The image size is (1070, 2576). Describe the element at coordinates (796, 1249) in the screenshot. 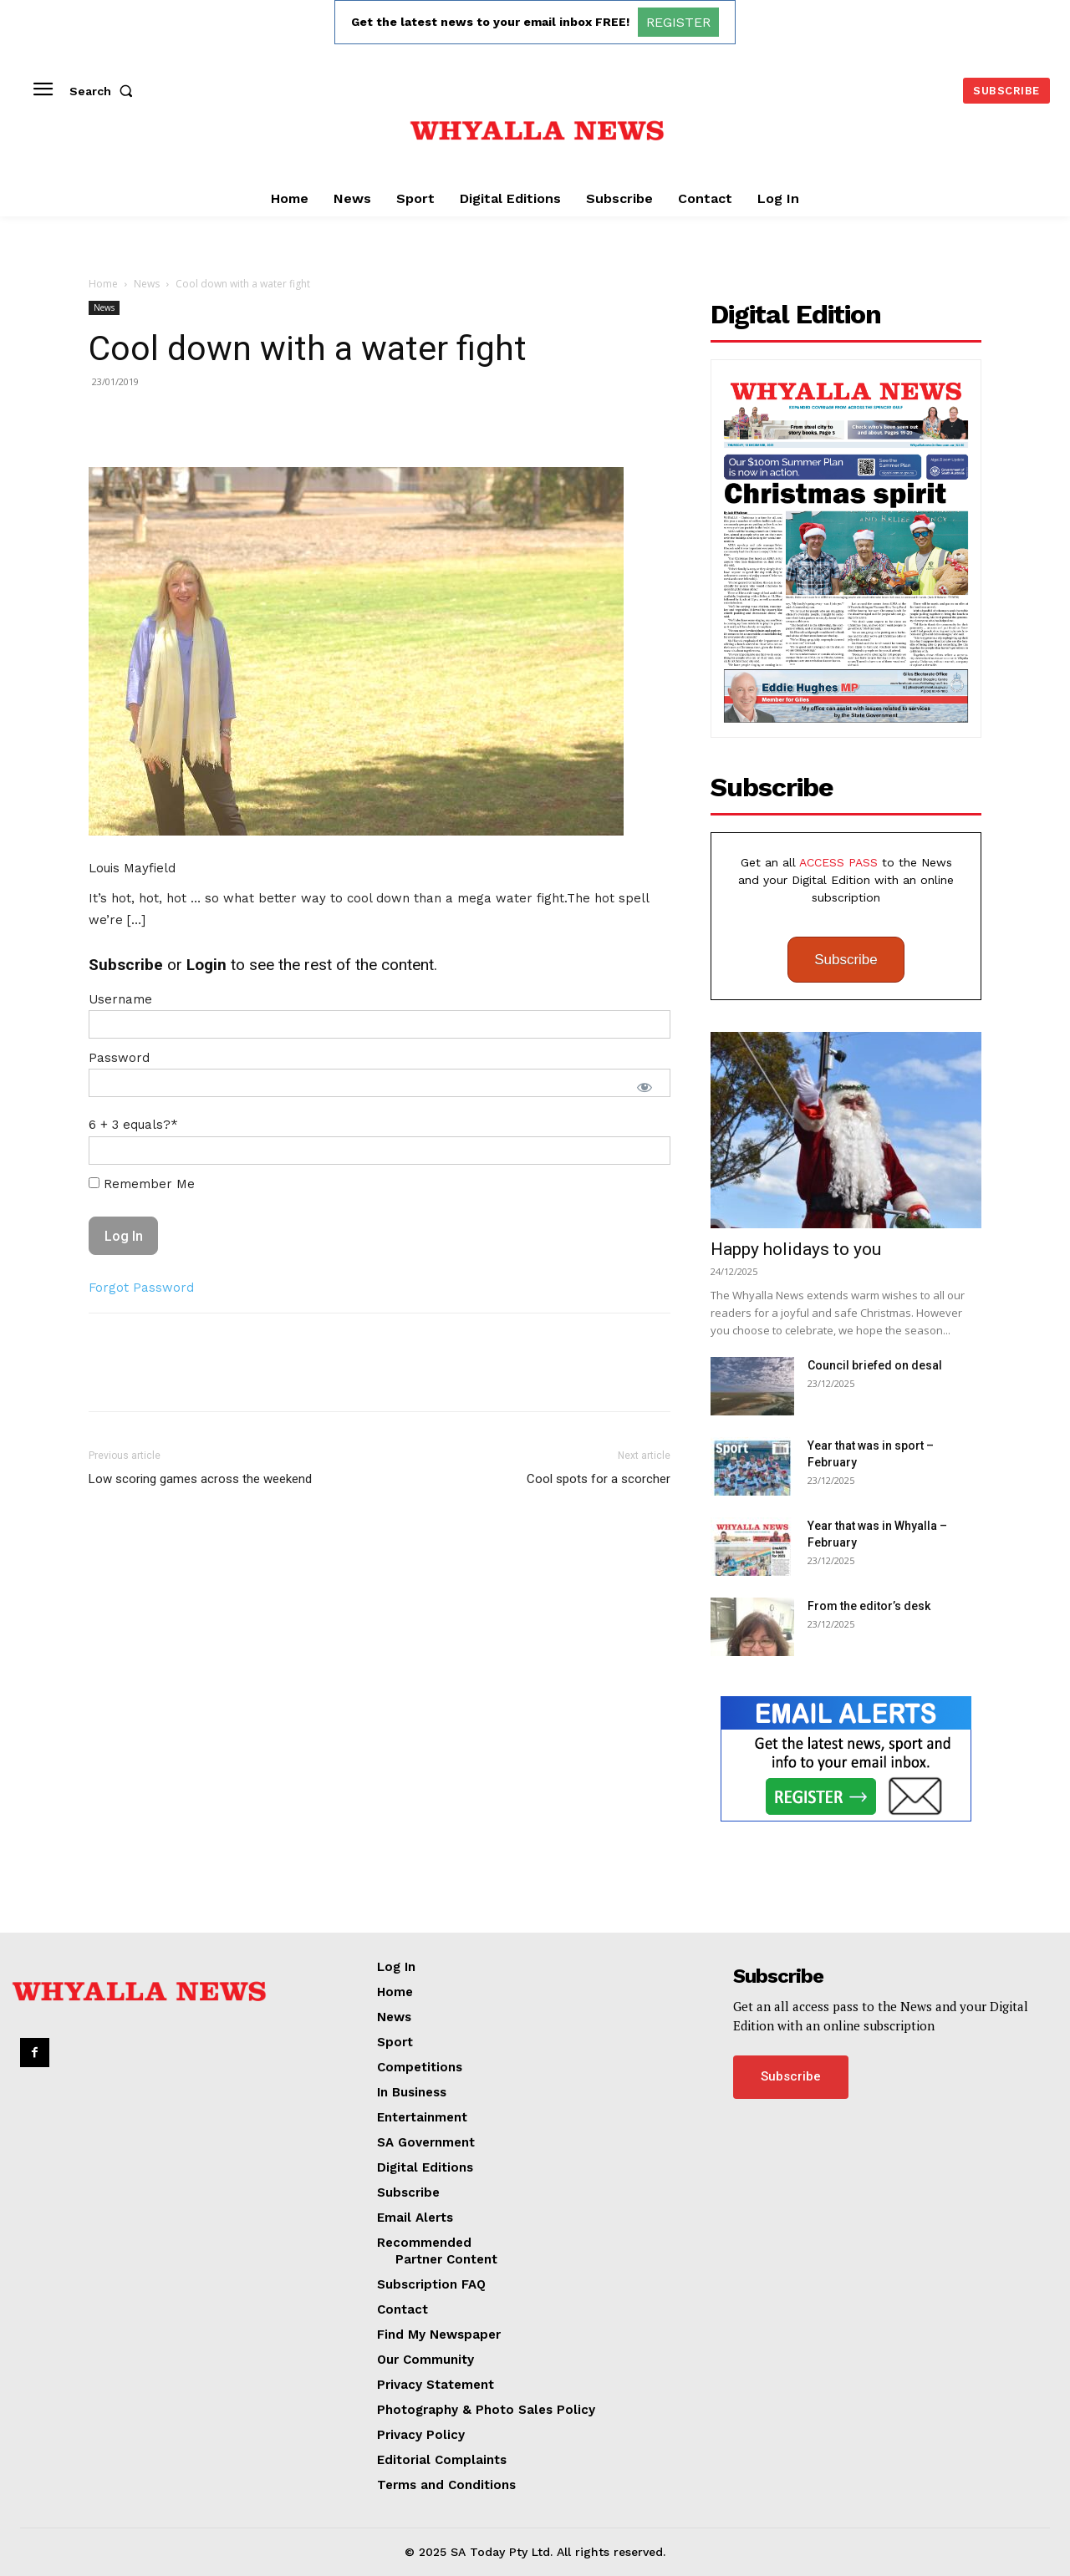

I see `Happy holidays to you` at that location.